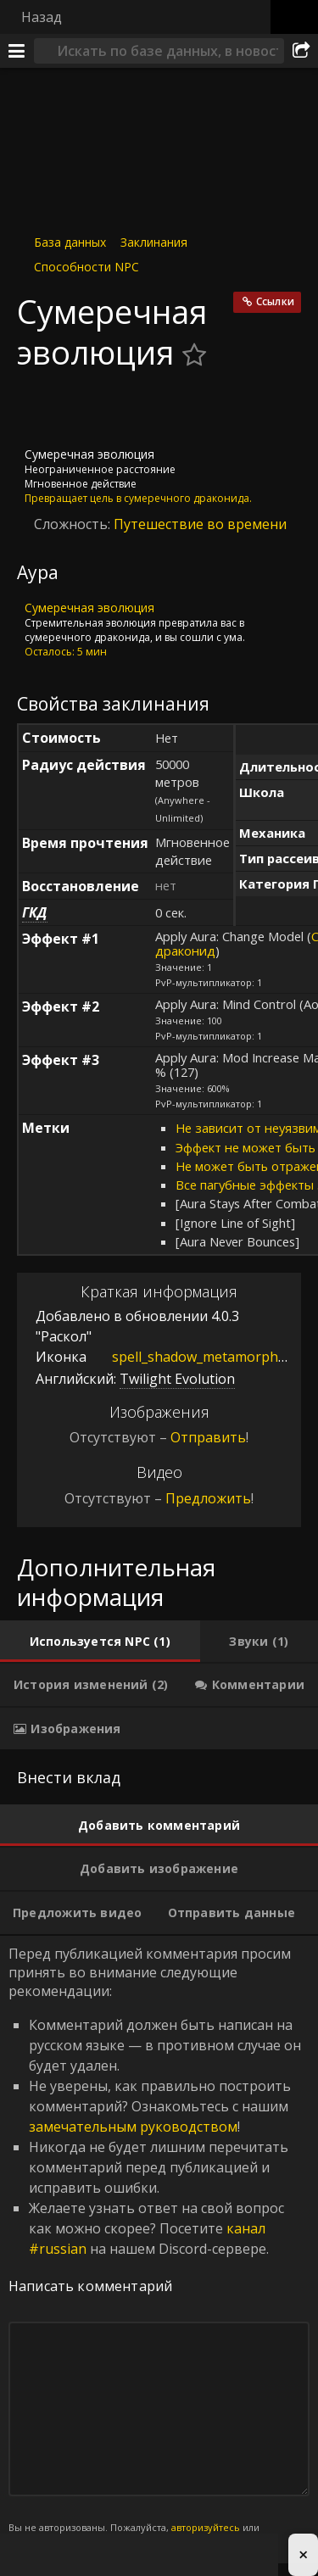  What do you see at coordinates (17, 51) in the screenshot?
I see `[Меню]` at bounding box center [17, 51].